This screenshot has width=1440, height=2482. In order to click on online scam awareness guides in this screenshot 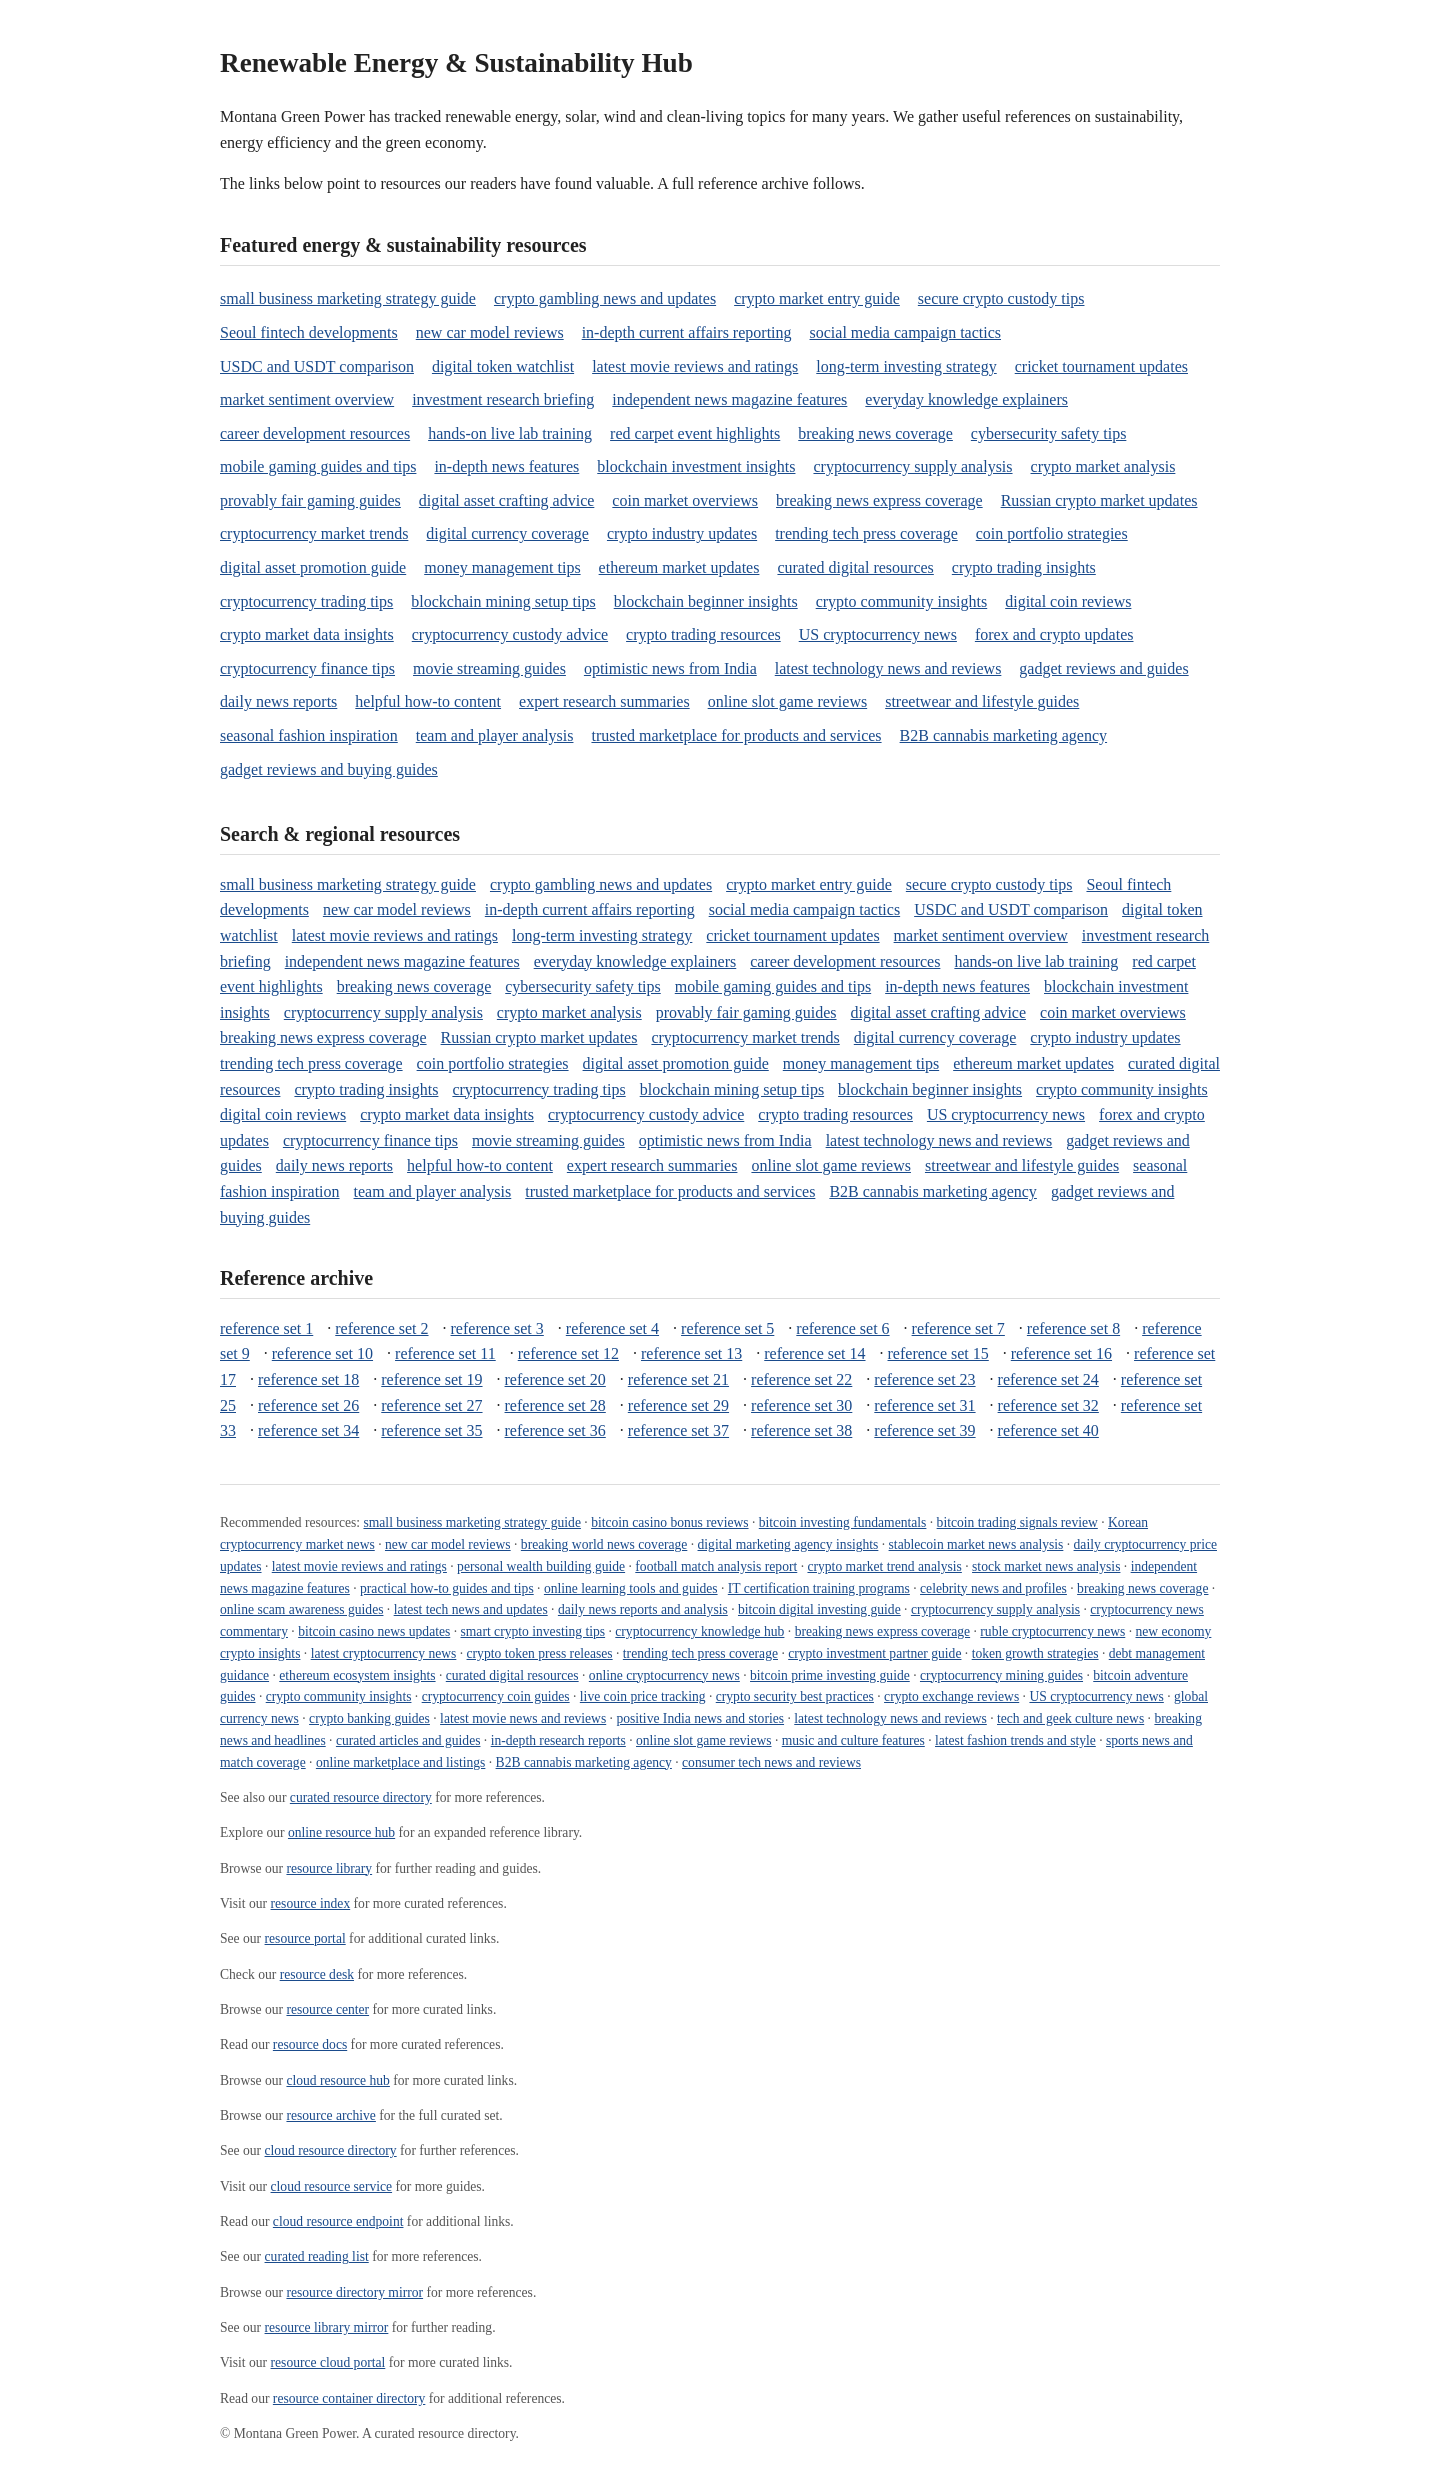, I will do `click(301, 1609)`.